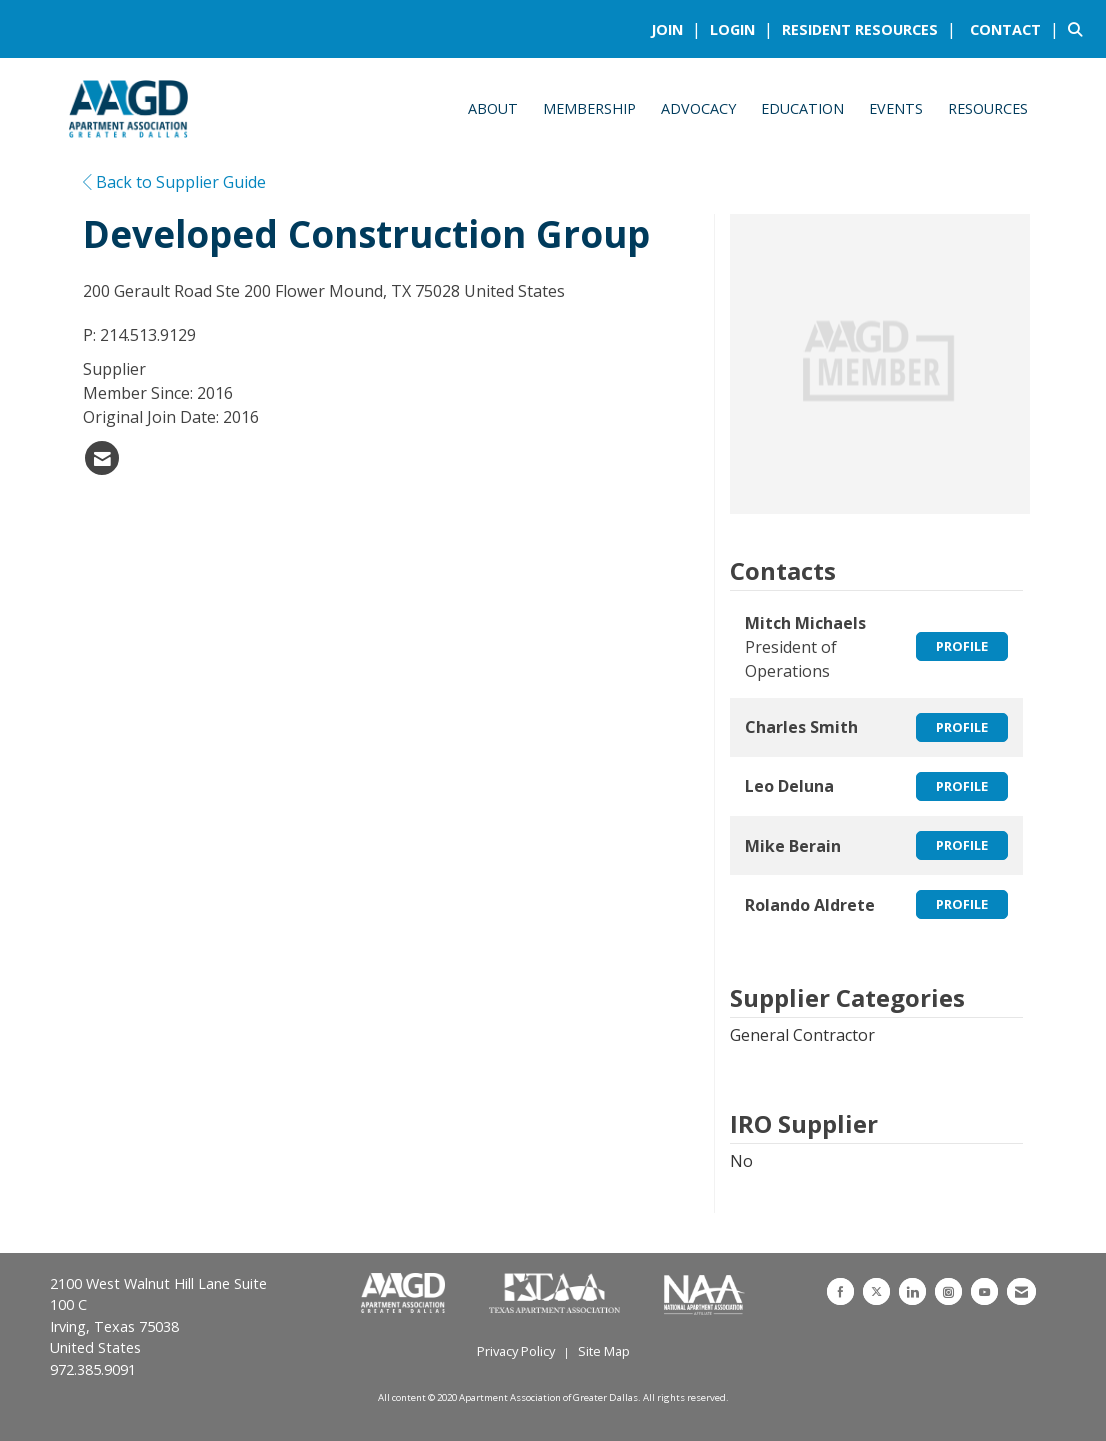 The height and width of the screenshot is (1441, 1106). Describe the element at coordinates (678, 29) in the screenshot. I see `[listitem]` at that location.